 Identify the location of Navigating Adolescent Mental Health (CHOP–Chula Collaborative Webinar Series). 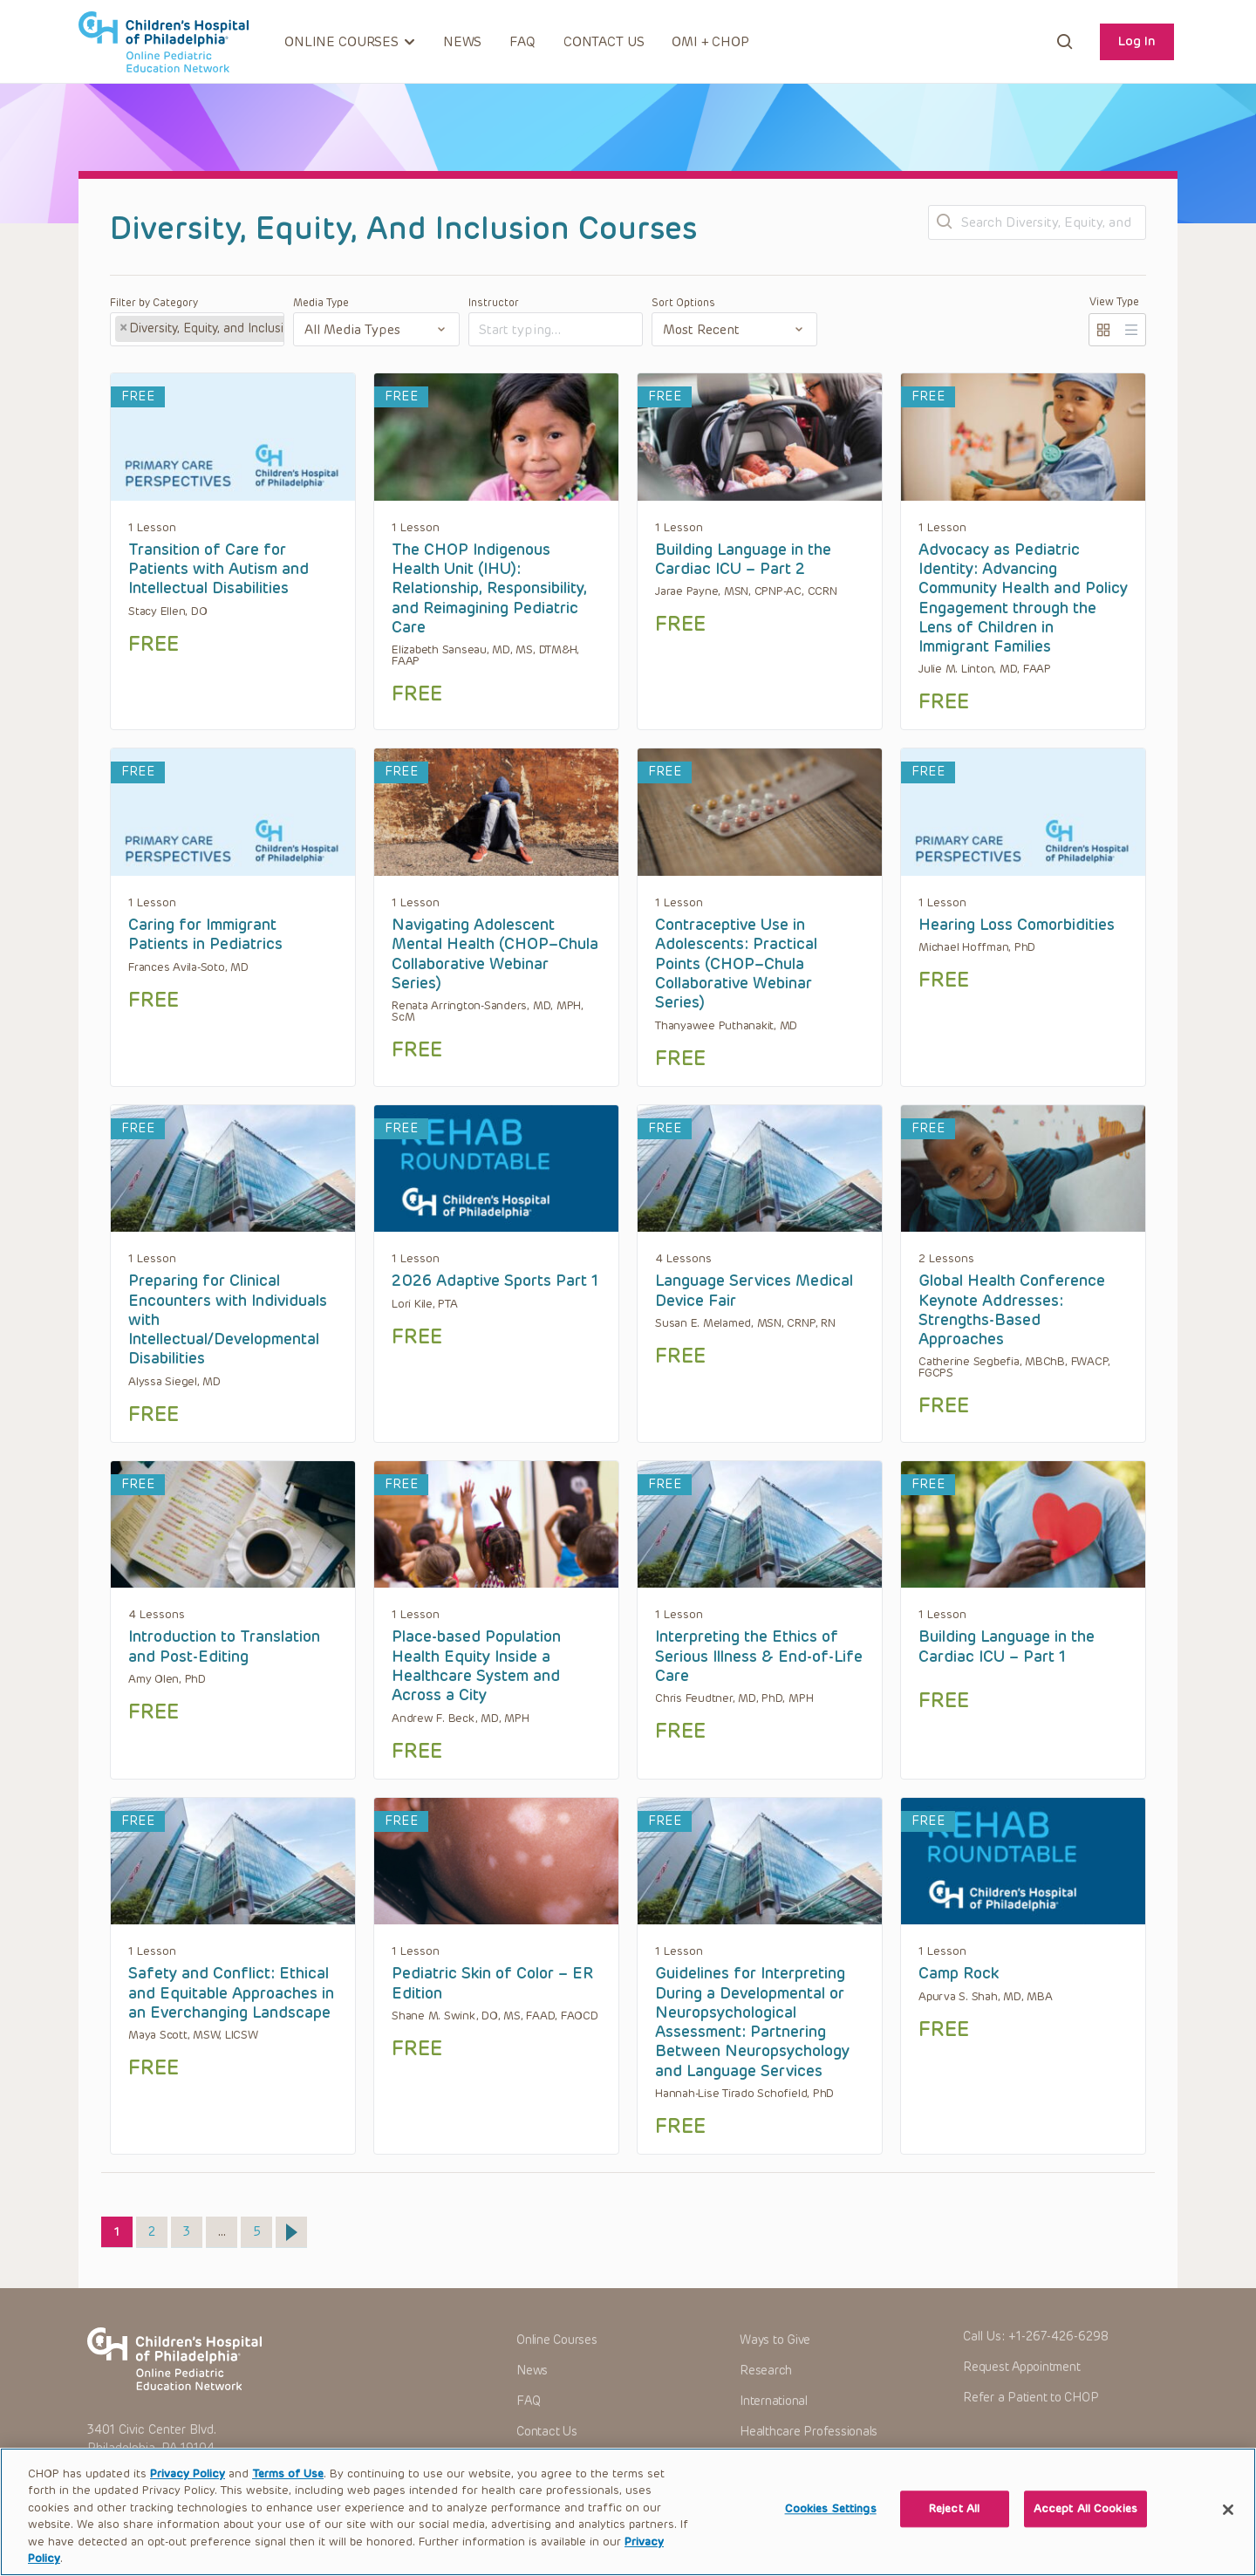
(495, 954).